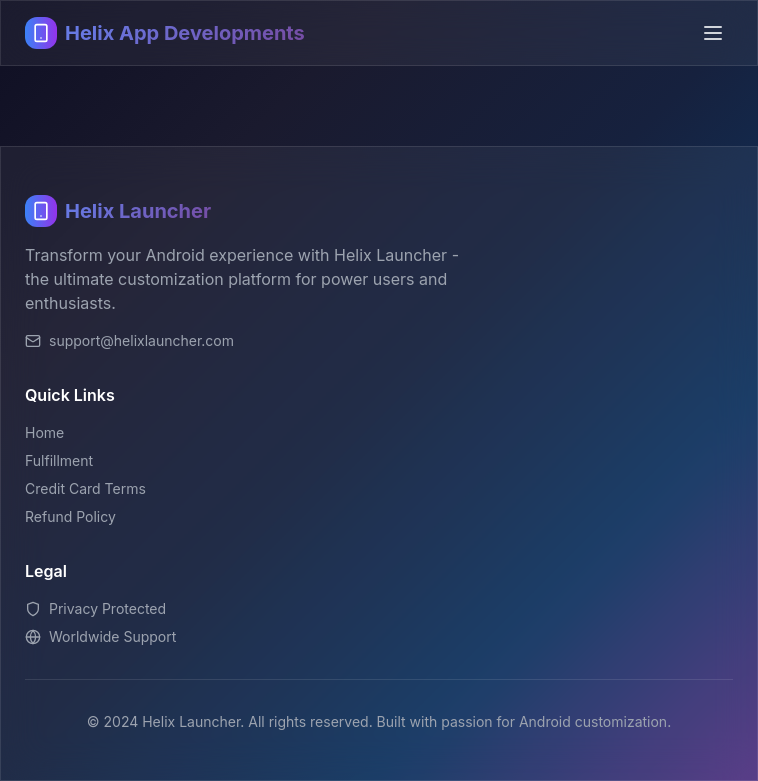 This screenshot has width=758, height=781. What do you see at coordinates (85, 488) in the screenshot?
I see `Credit Card Terms` at bounding box center [85, 488].